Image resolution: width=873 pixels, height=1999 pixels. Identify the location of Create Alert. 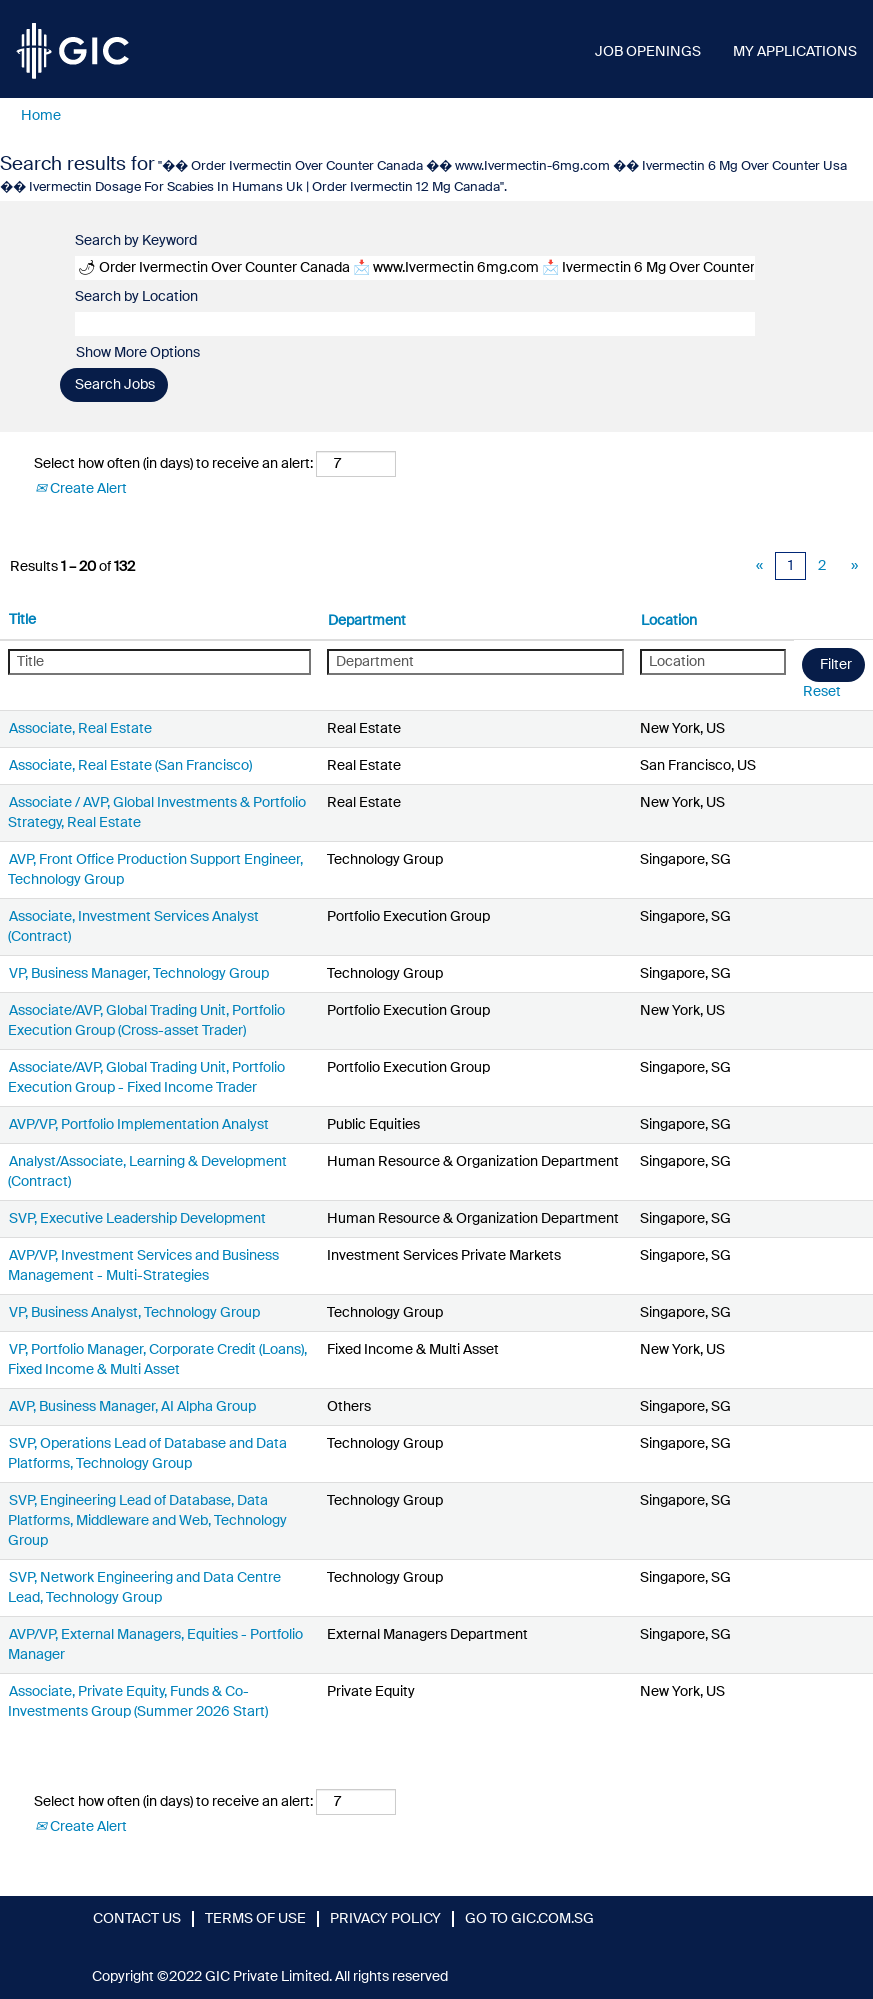
(81, 489).